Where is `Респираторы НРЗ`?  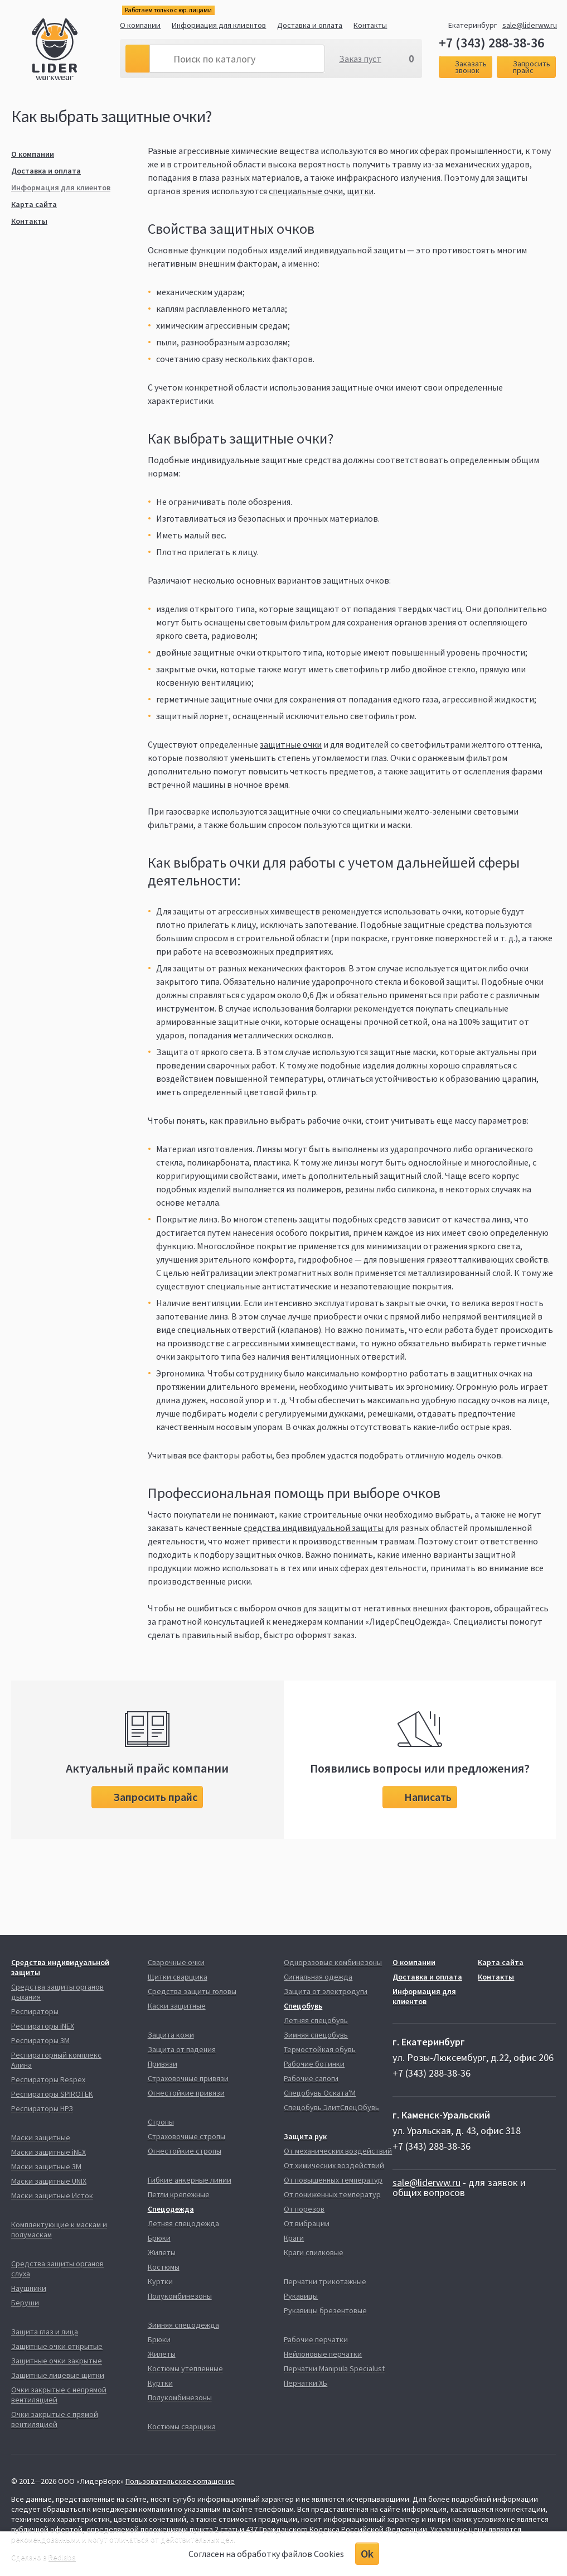 Респираторы НРЗ is located at coordinates (42, 2108).